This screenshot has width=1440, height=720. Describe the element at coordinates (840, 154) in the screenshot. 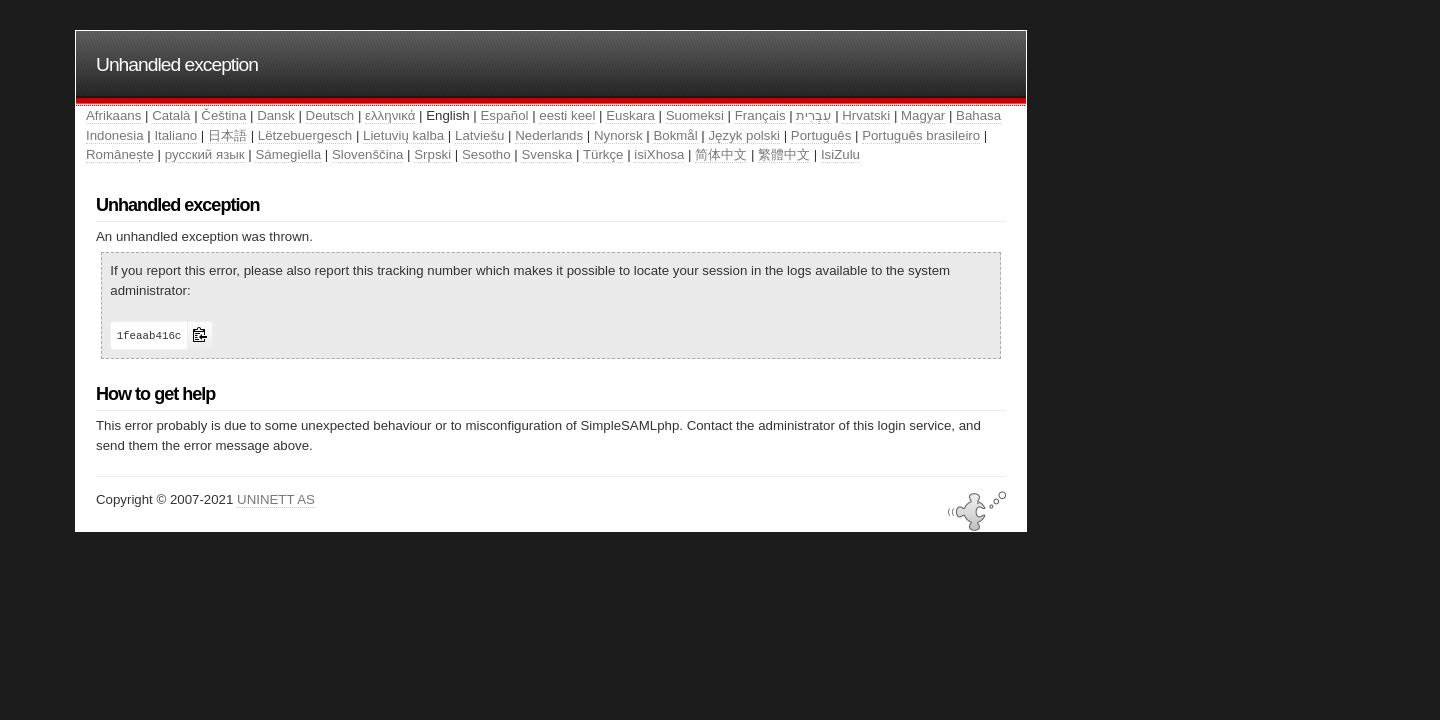

I see `IsiZulu` at that location.